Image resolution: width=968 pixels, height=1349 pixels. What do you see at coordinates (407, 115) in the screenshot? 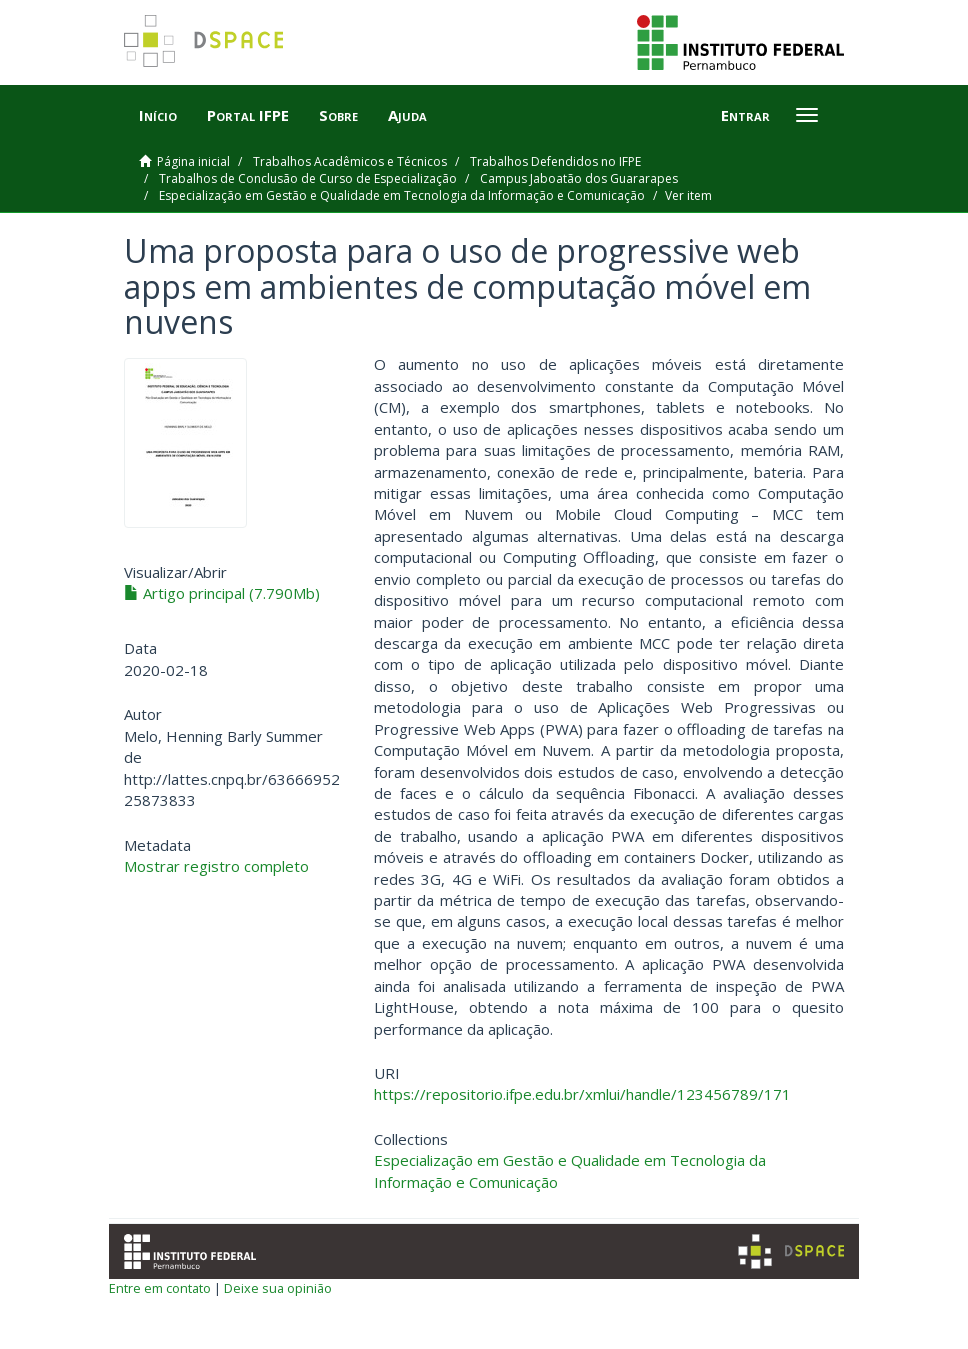
I see `Ajuda` at bounding box center [407, 115].